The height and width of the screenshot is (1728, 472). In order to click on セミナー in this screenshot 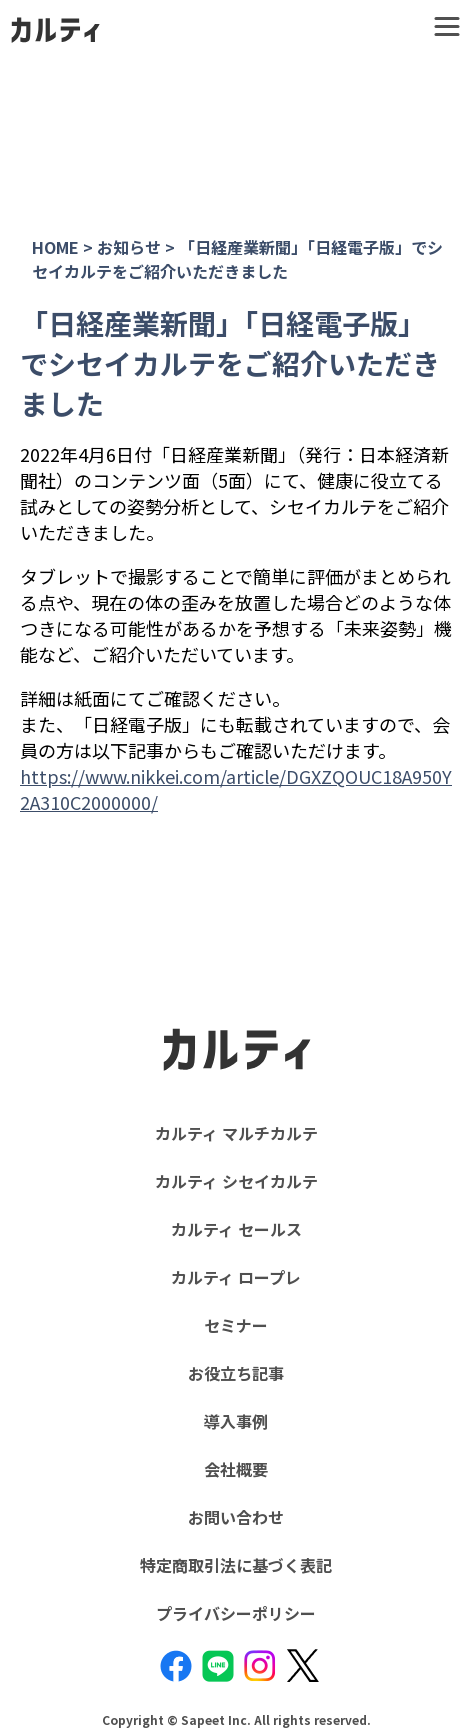, I will do `click(236, 1325)`.